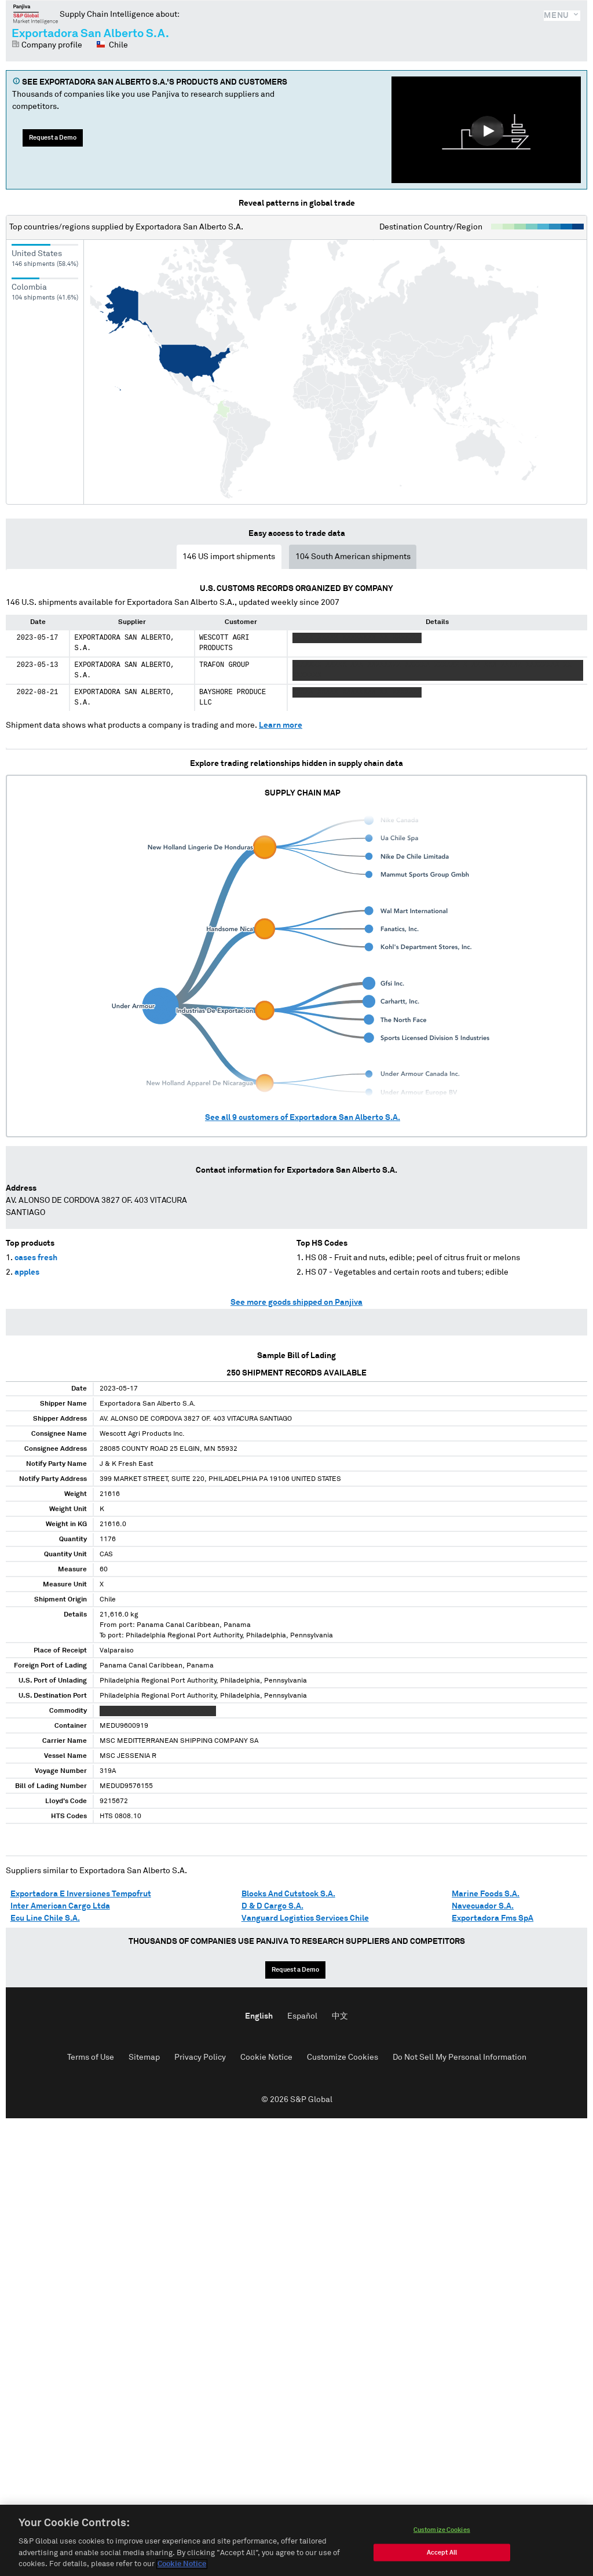  What do you see at coordinates (288, 1894) in the screenshot?
I see `Blocks And Cutstock S.A.` at bounding box center [288, 1894].